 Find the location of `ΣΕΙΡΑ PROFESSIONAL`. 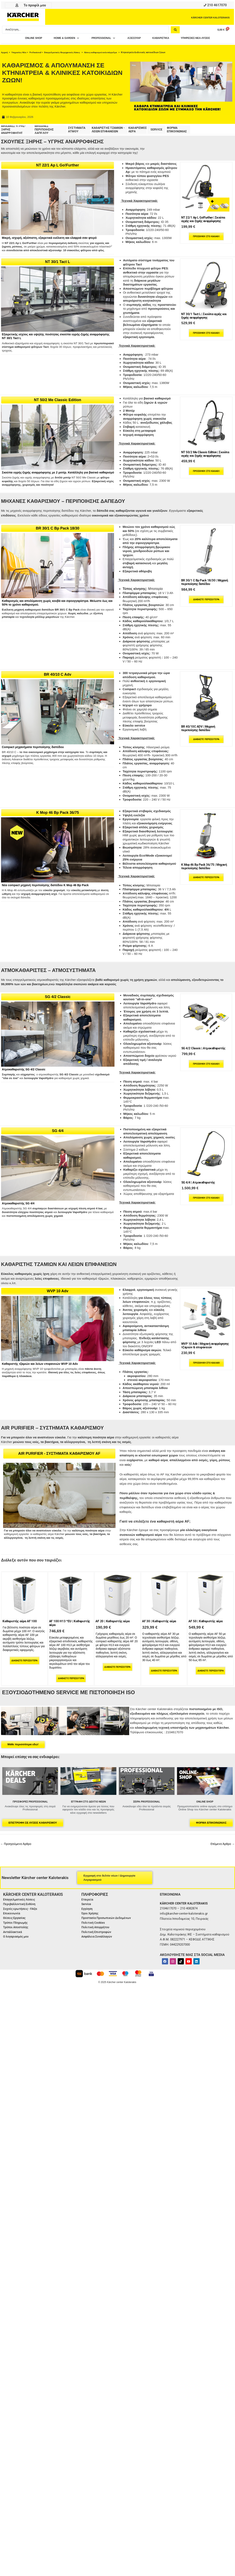

ΣΕΙΡΑ PROFESSIONAL is located at coordinates (146, 1821).